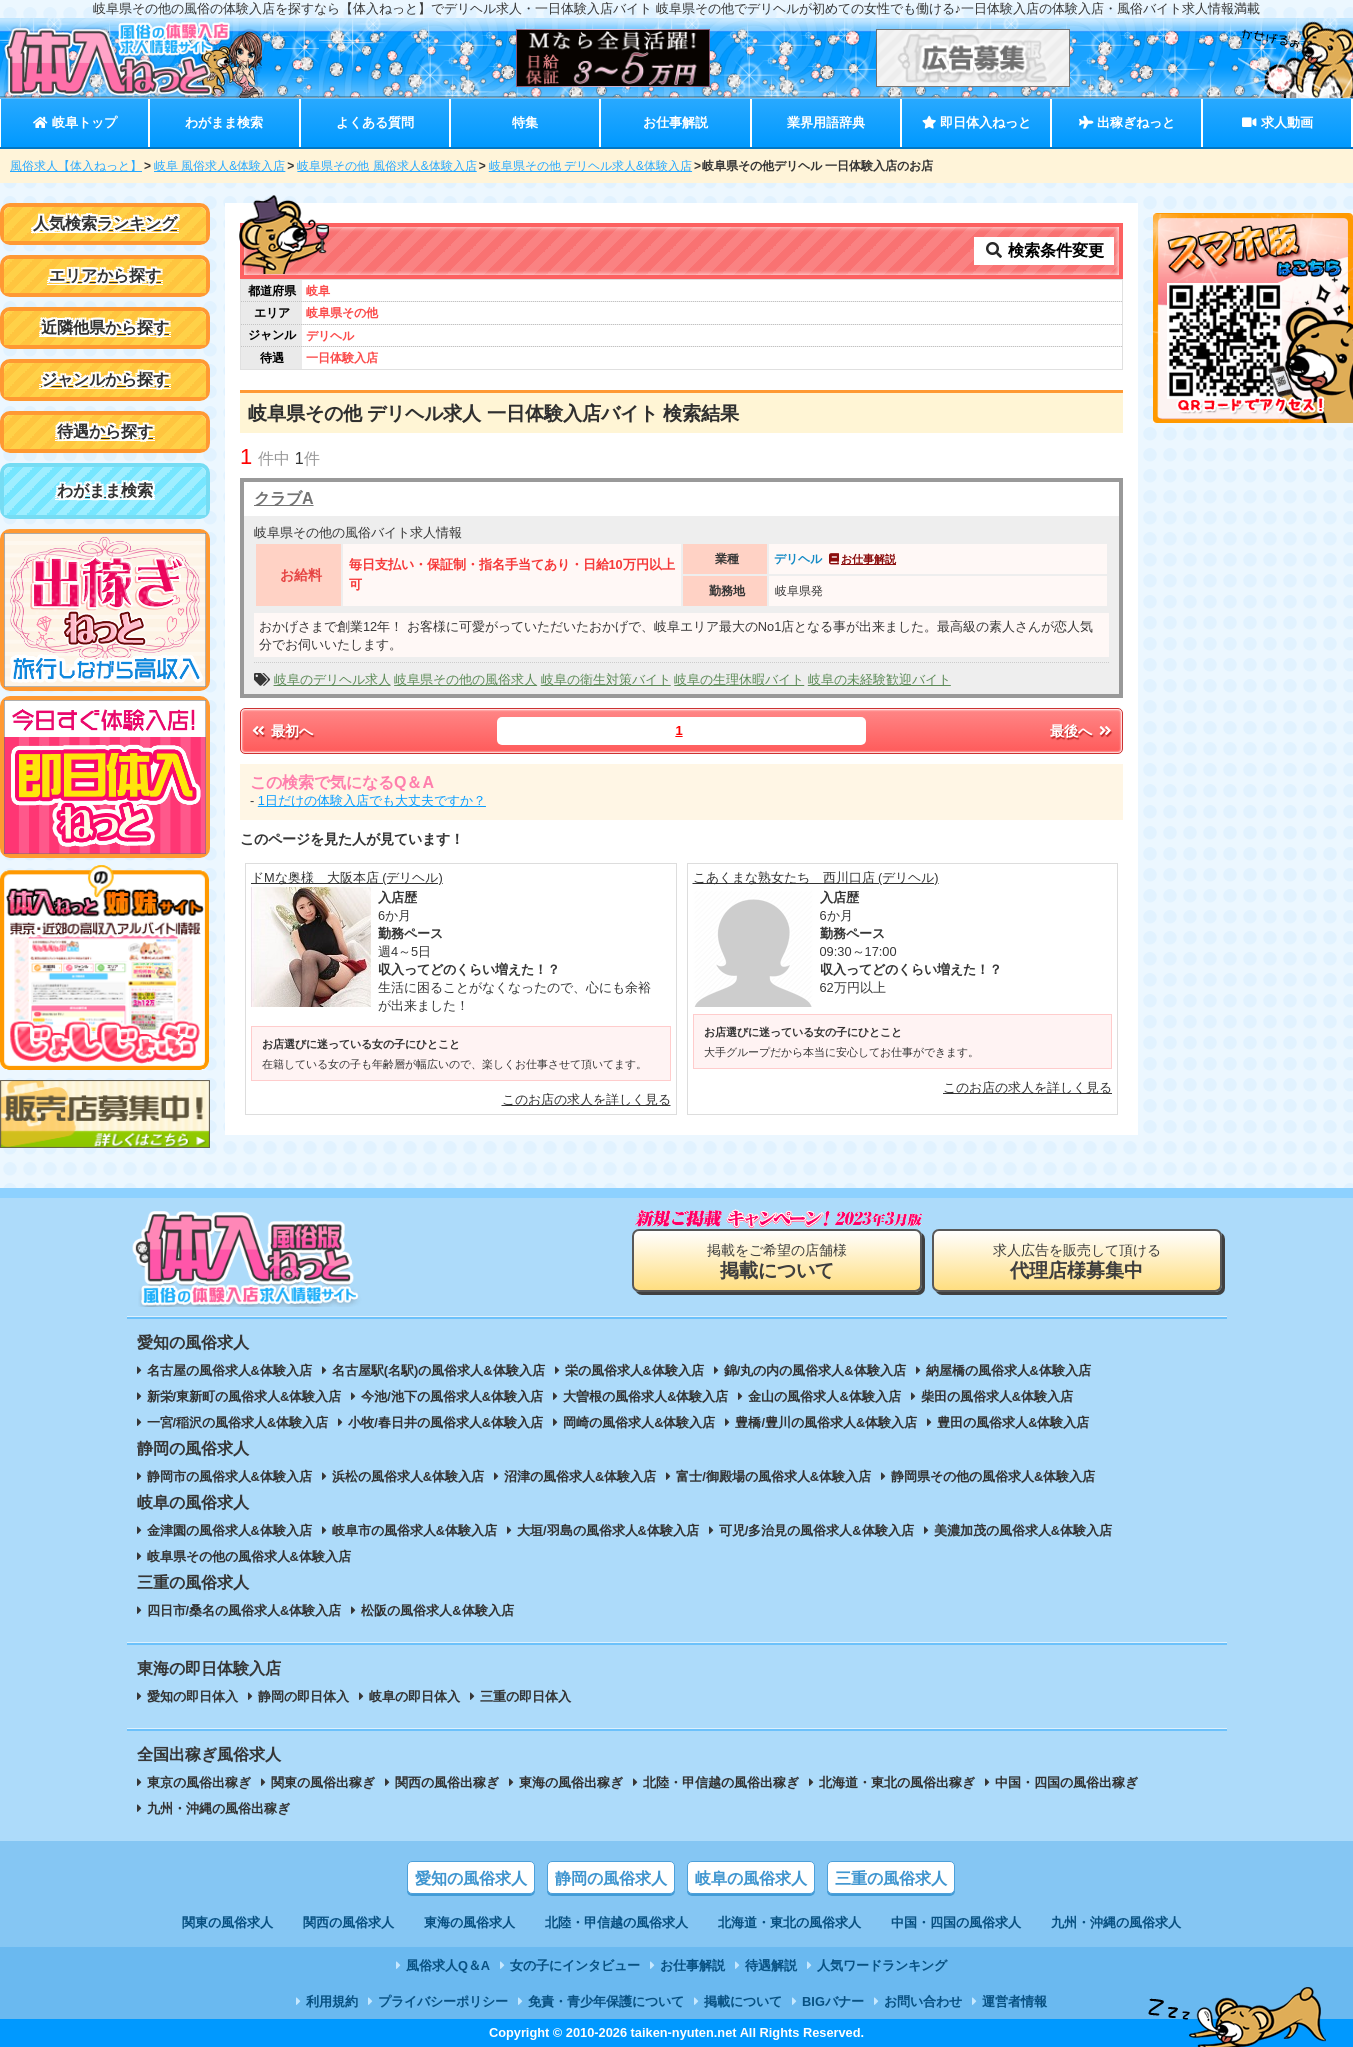  I want to click on 名古屋の風俗求人&体験入店, so click(229, 1370).